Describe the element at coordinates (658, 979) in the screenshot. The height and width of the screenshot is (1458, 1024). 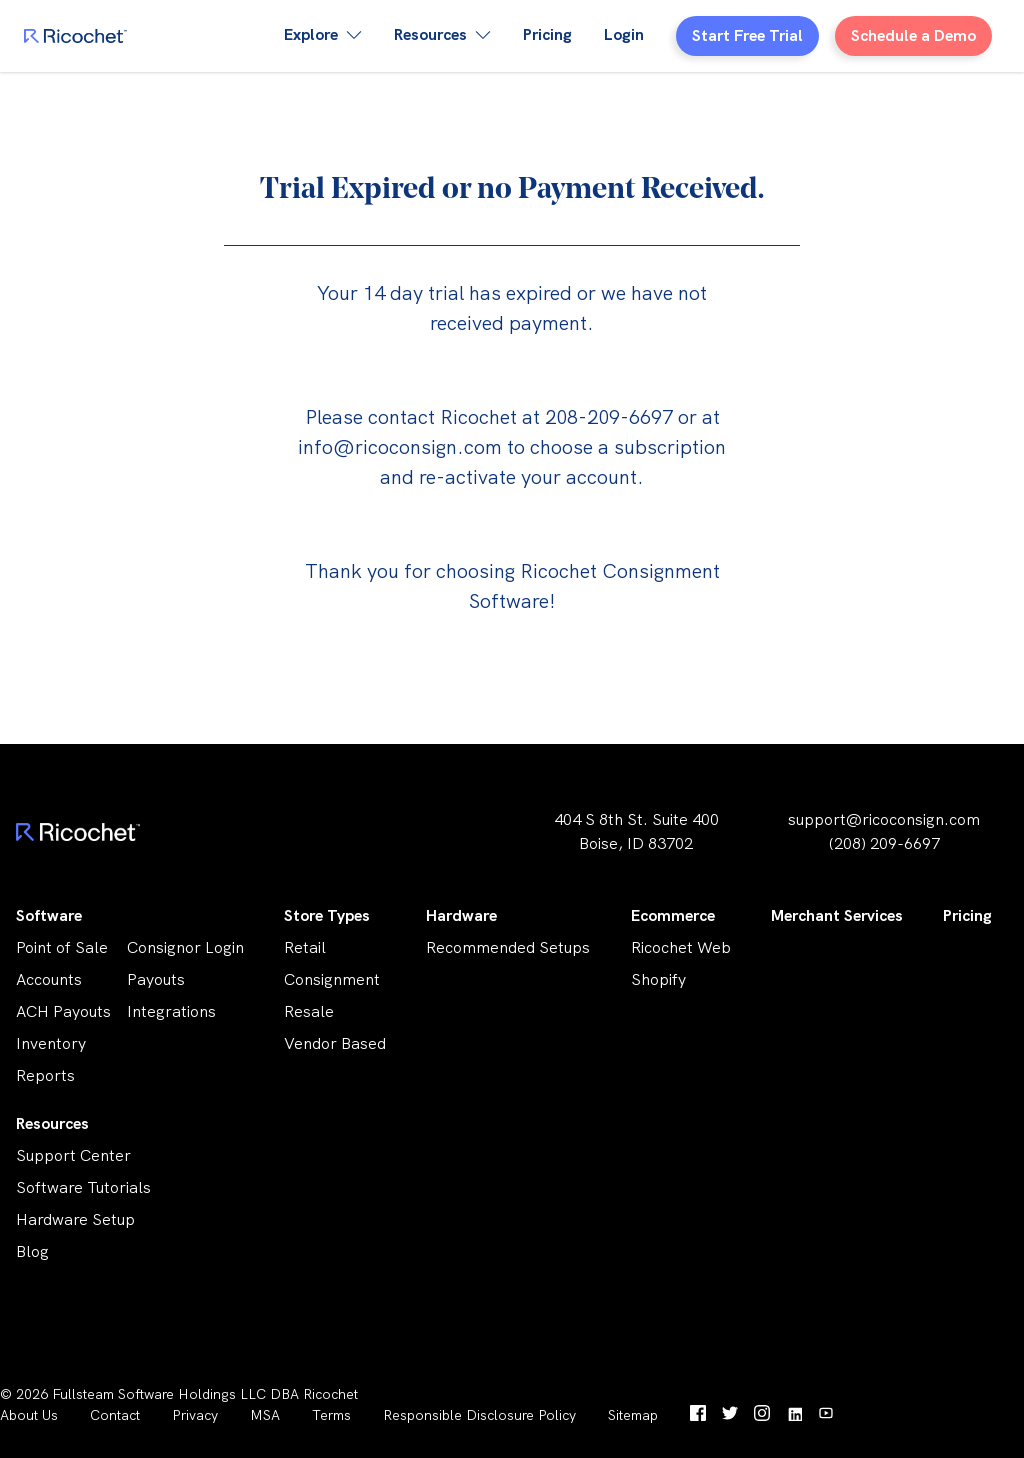
I see `Shopify` at that location.